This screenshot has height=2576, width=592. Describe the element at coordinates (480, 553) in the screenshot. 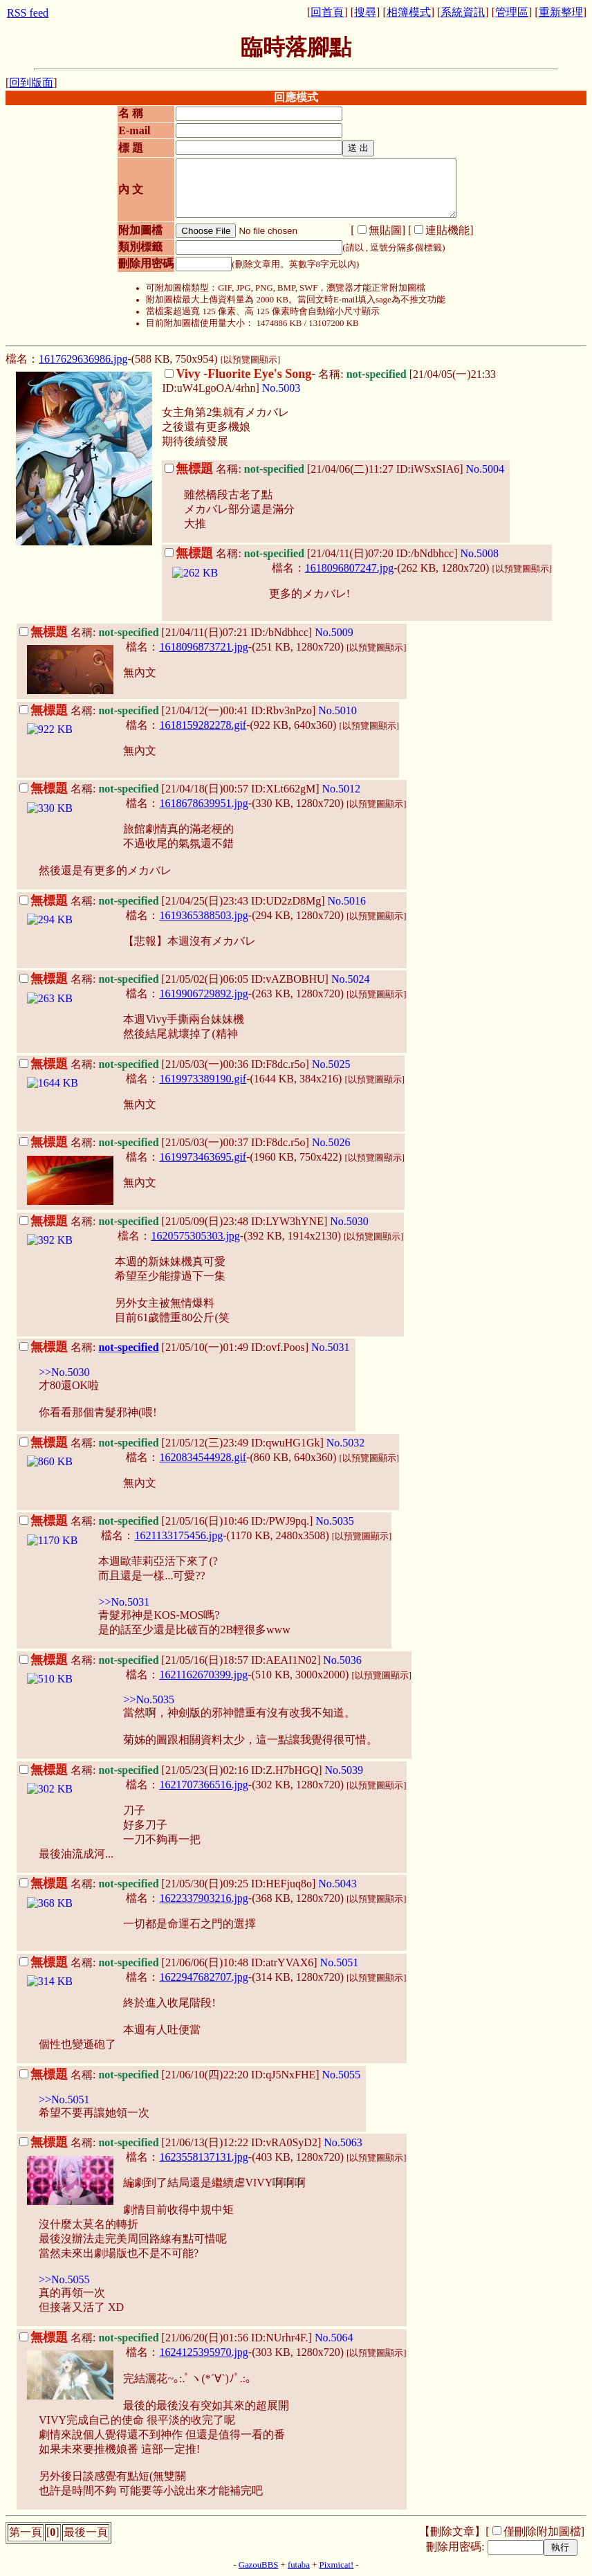

I see `No.5008` at that location.